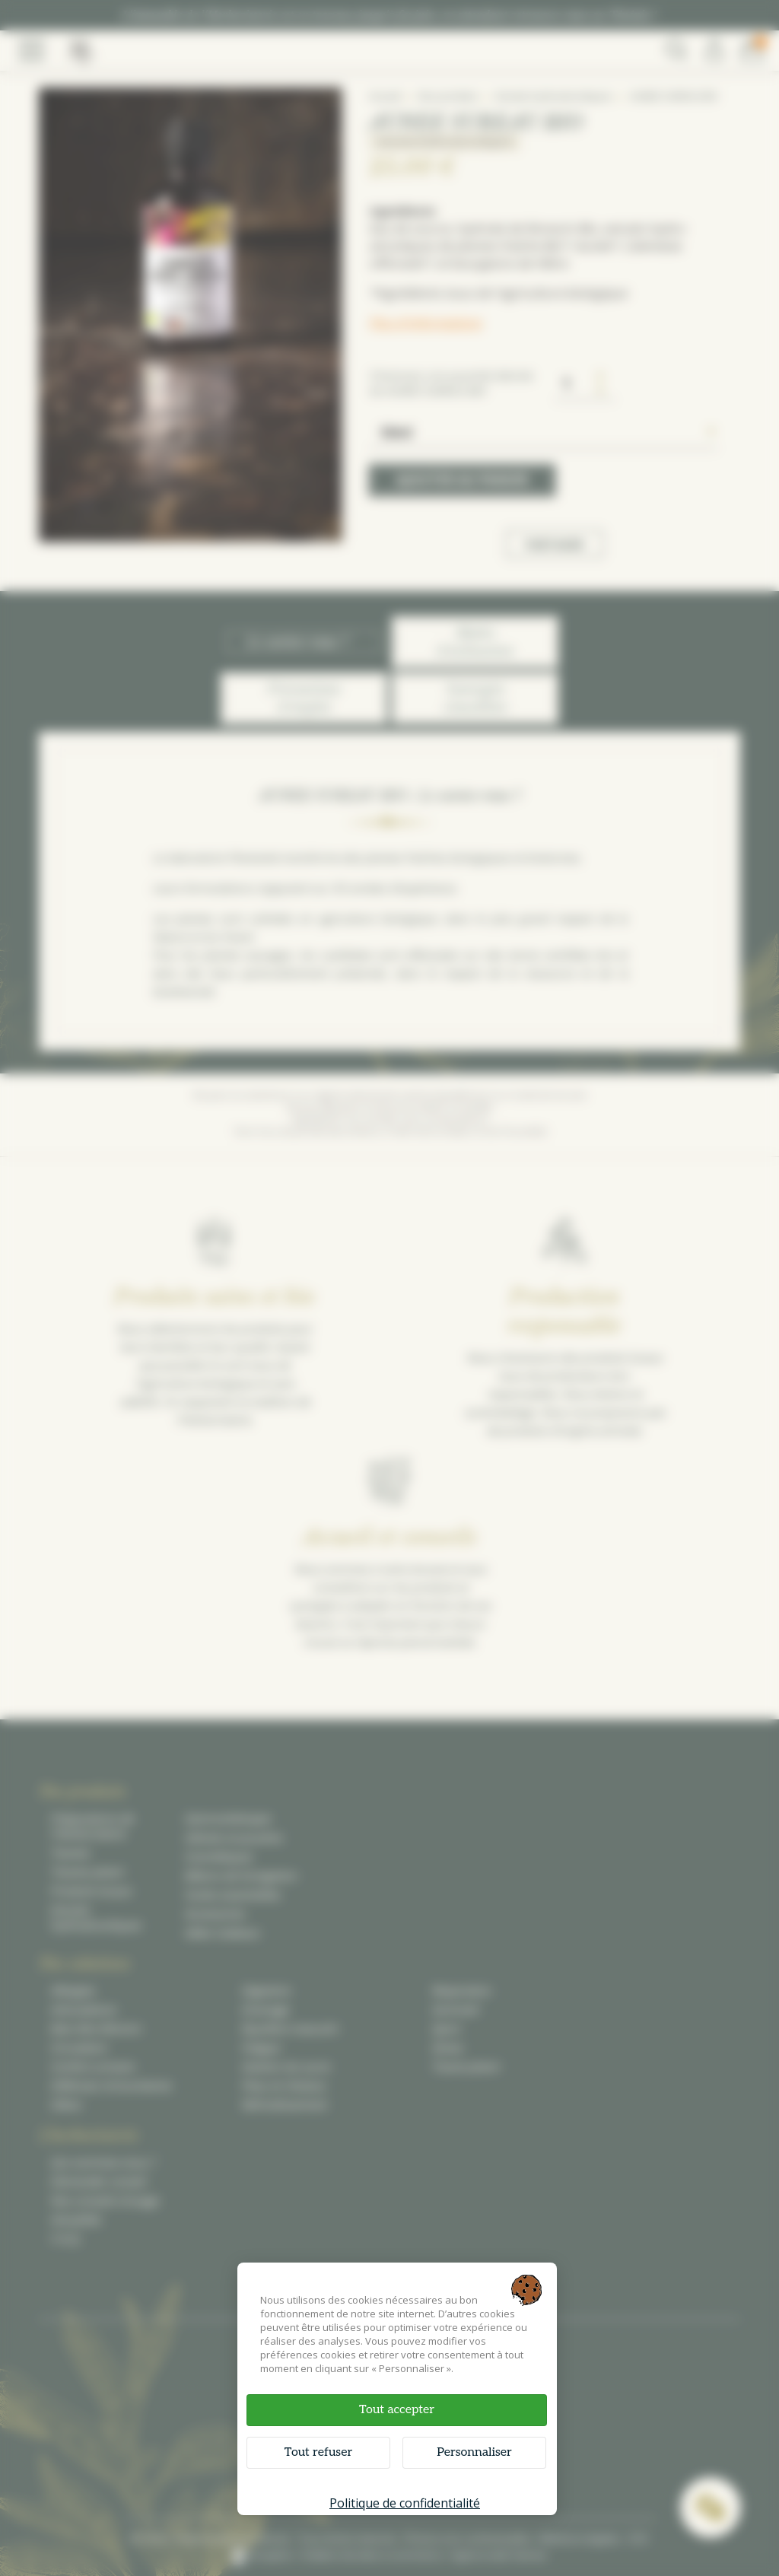 The image size is (779, 2576). Describe the element at coordinates (474, 2452) in the screenshot. I see `Personnaliser [Personnaliser (fenêtre modale)]` at that location.